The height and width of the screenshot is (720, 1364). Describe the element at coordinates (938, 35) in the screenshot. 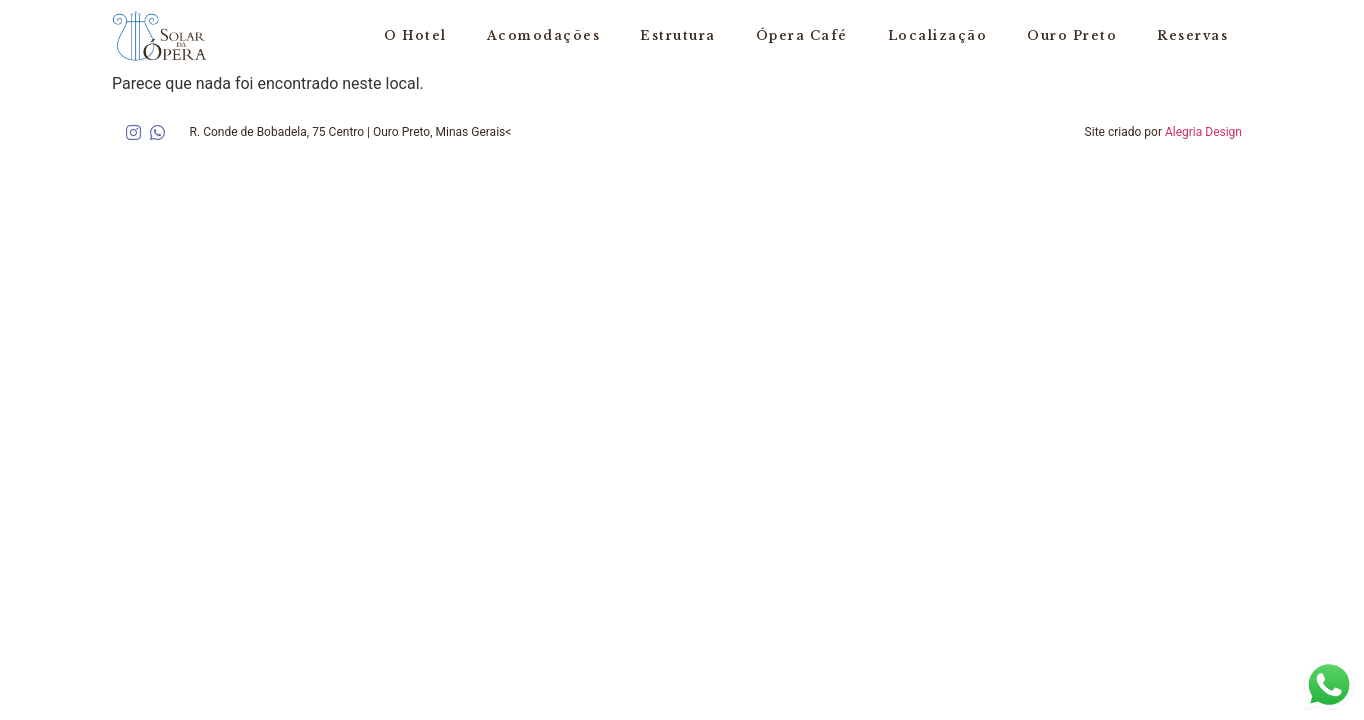

I see `Localização` at that location.